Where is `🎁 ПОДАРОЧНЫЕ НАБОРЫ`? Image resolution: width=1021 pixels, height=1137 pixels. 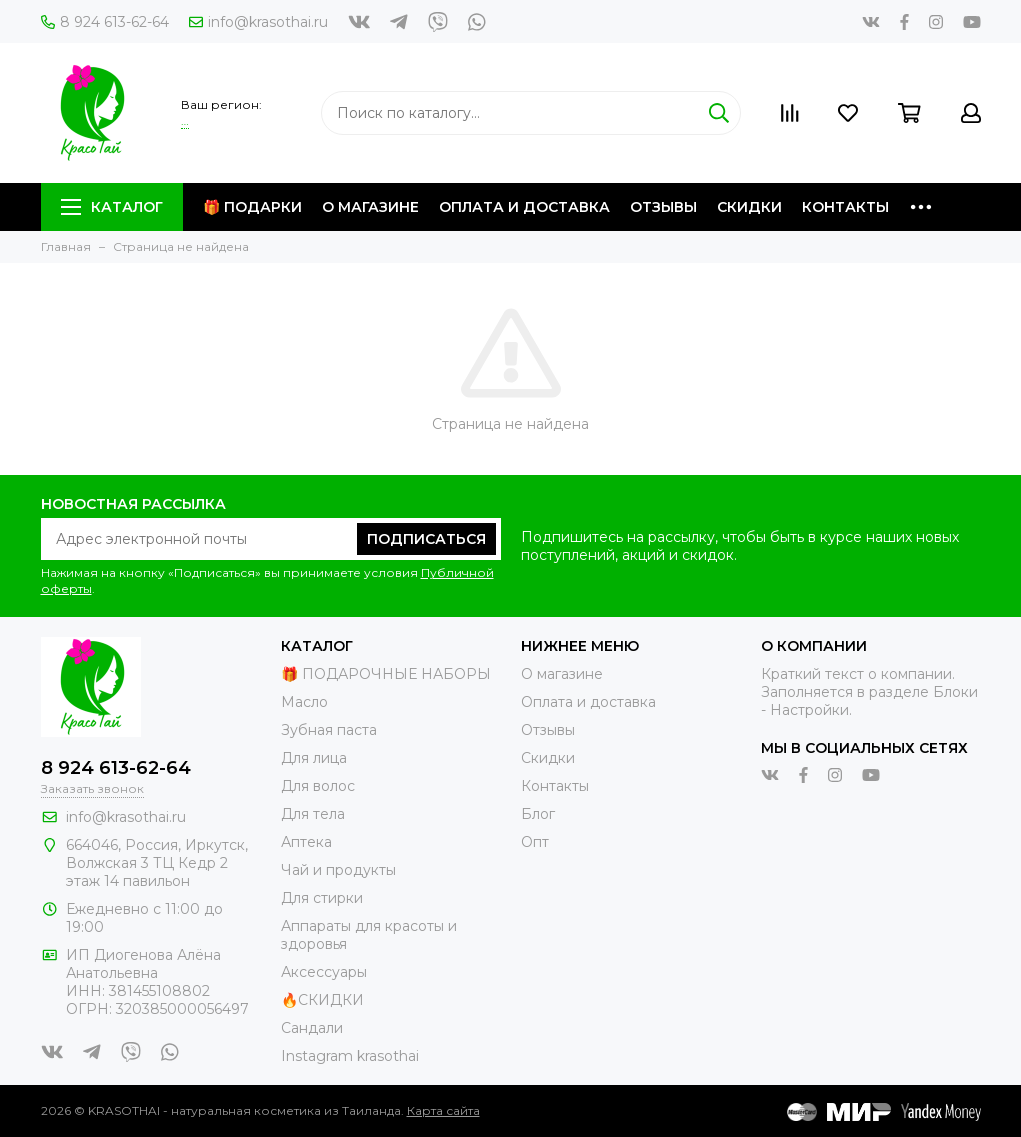
🎁 ПОДАРОЧНЫЕ НАБОРЫ is located at coordinates (386, 674).